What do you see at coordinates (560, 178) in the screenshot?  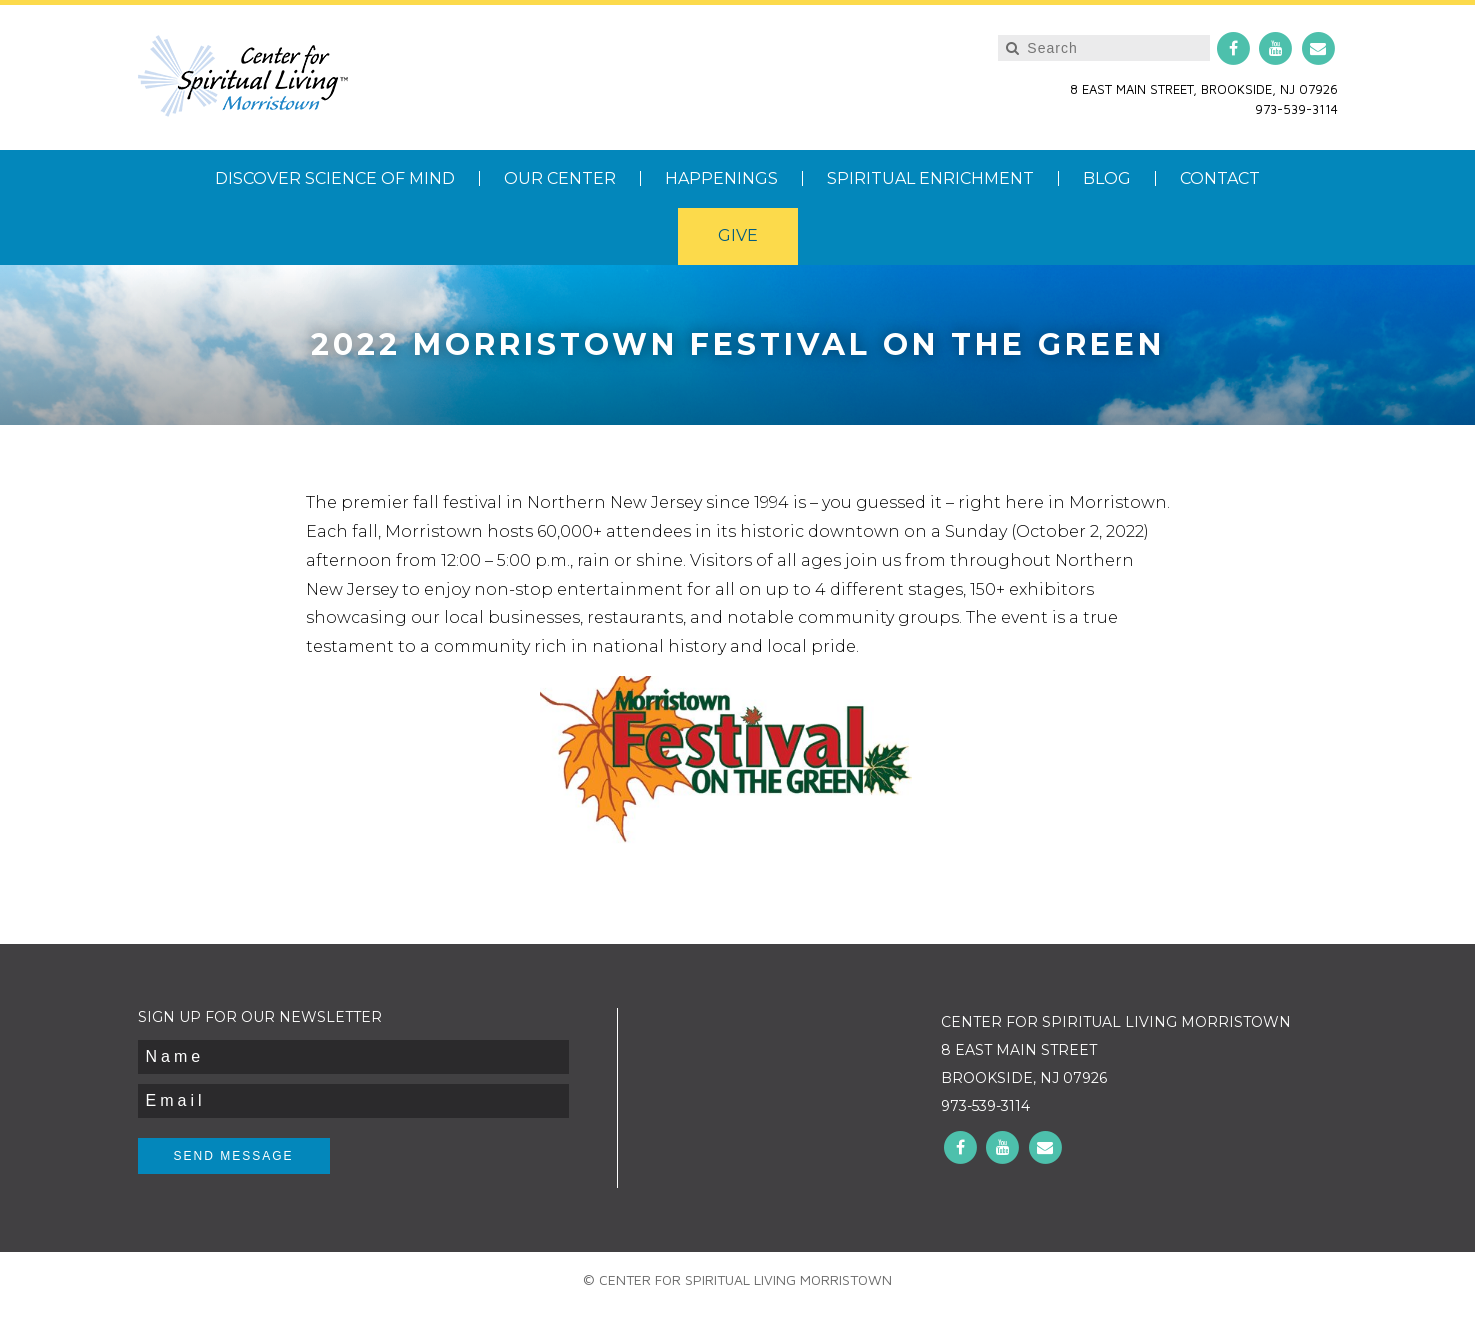 I see `Our Center` at bounding box center [560, 178].